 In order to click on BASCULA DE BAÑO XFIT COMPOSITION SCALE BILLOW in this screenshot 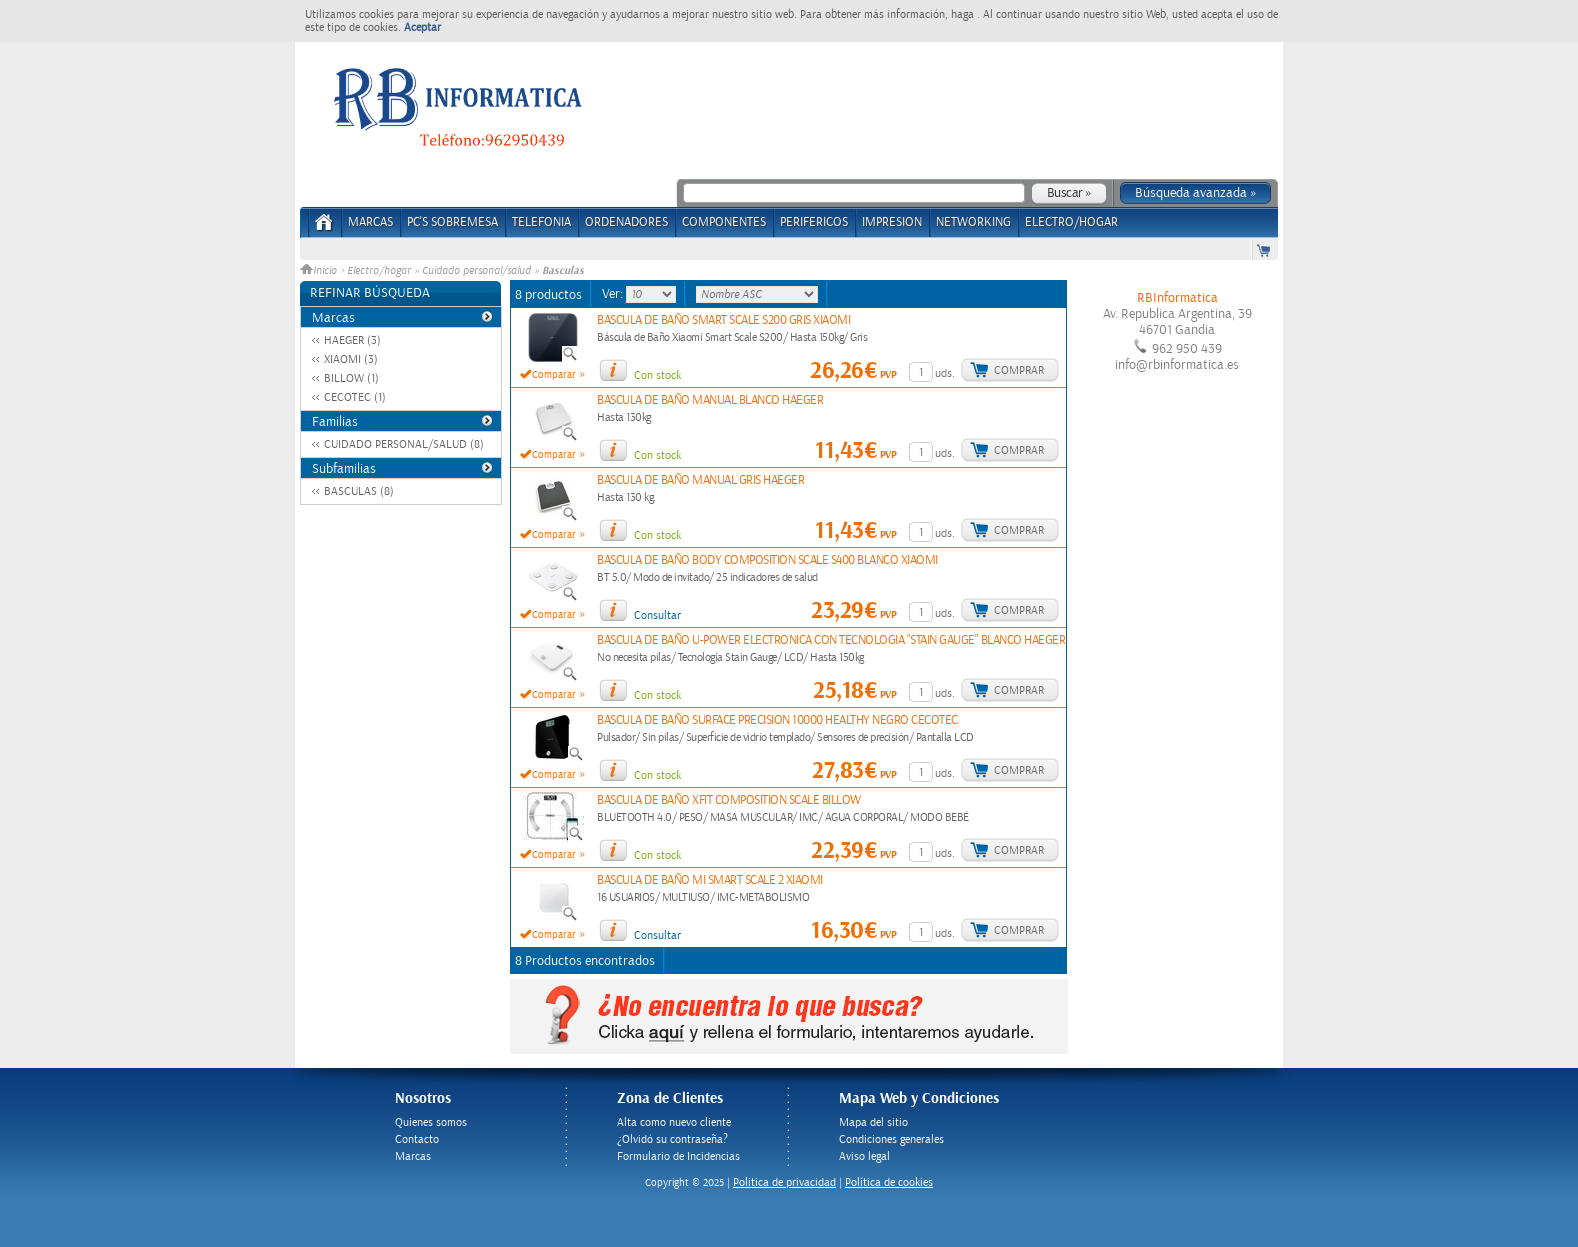, I will do `click(729, 800)`.